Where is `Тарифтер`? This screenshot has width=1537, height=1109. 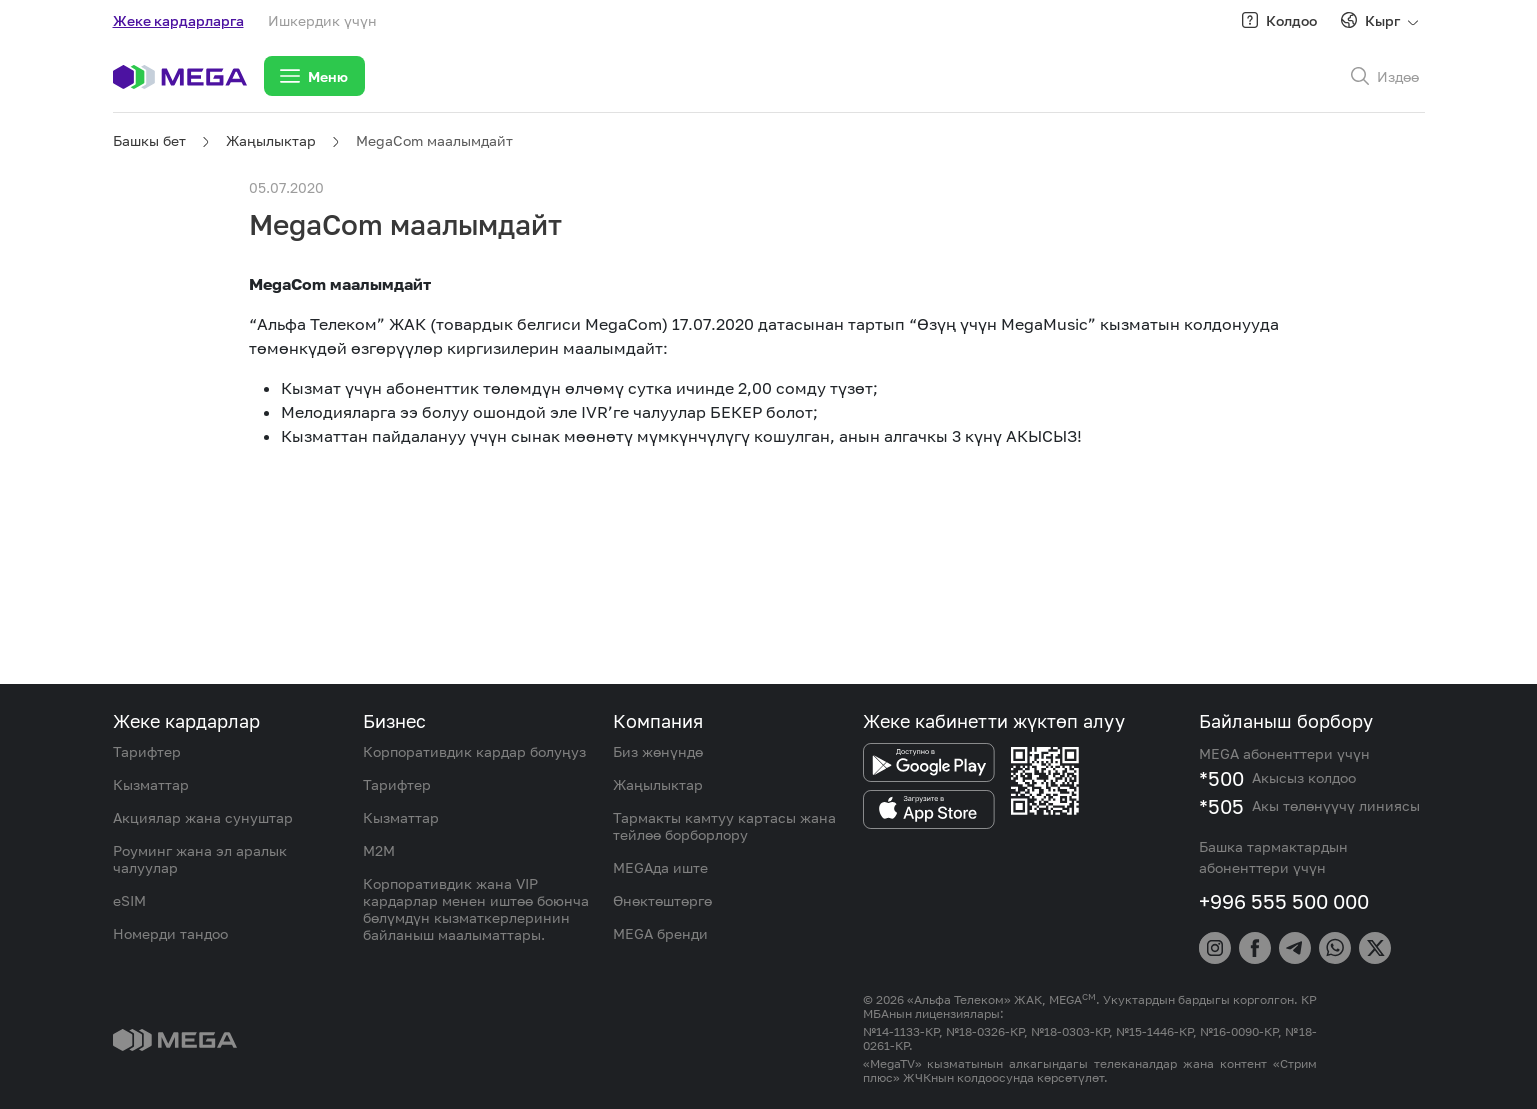
Тарифтер is located at coordinates (147, 751).